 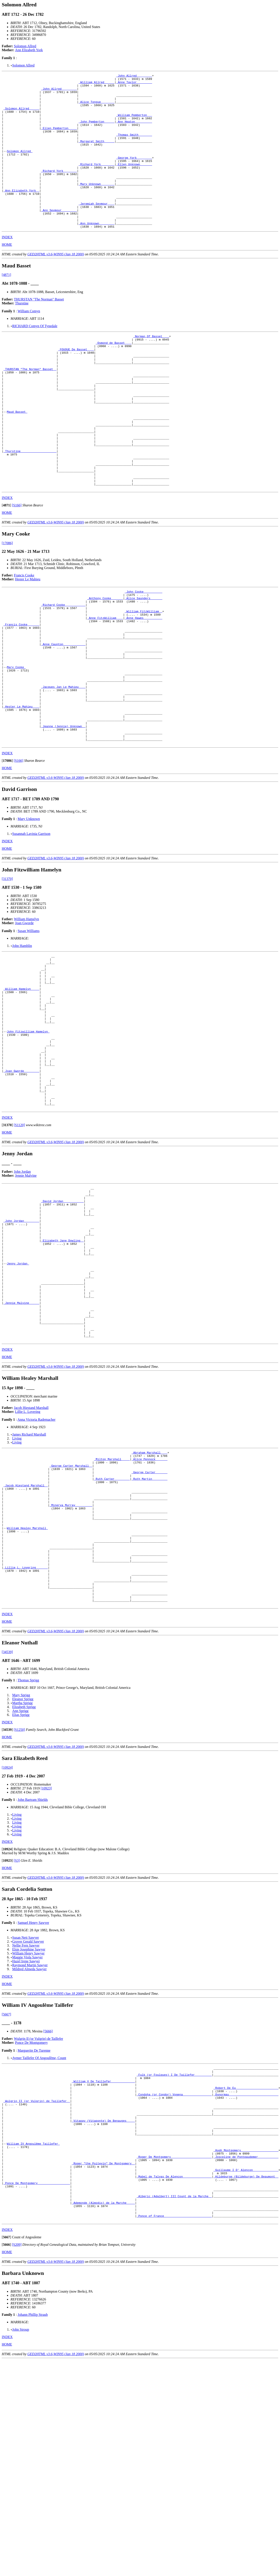 I want to click on _Mabel de Talvas De Alencon ________________, so click(x=174, y=2384).